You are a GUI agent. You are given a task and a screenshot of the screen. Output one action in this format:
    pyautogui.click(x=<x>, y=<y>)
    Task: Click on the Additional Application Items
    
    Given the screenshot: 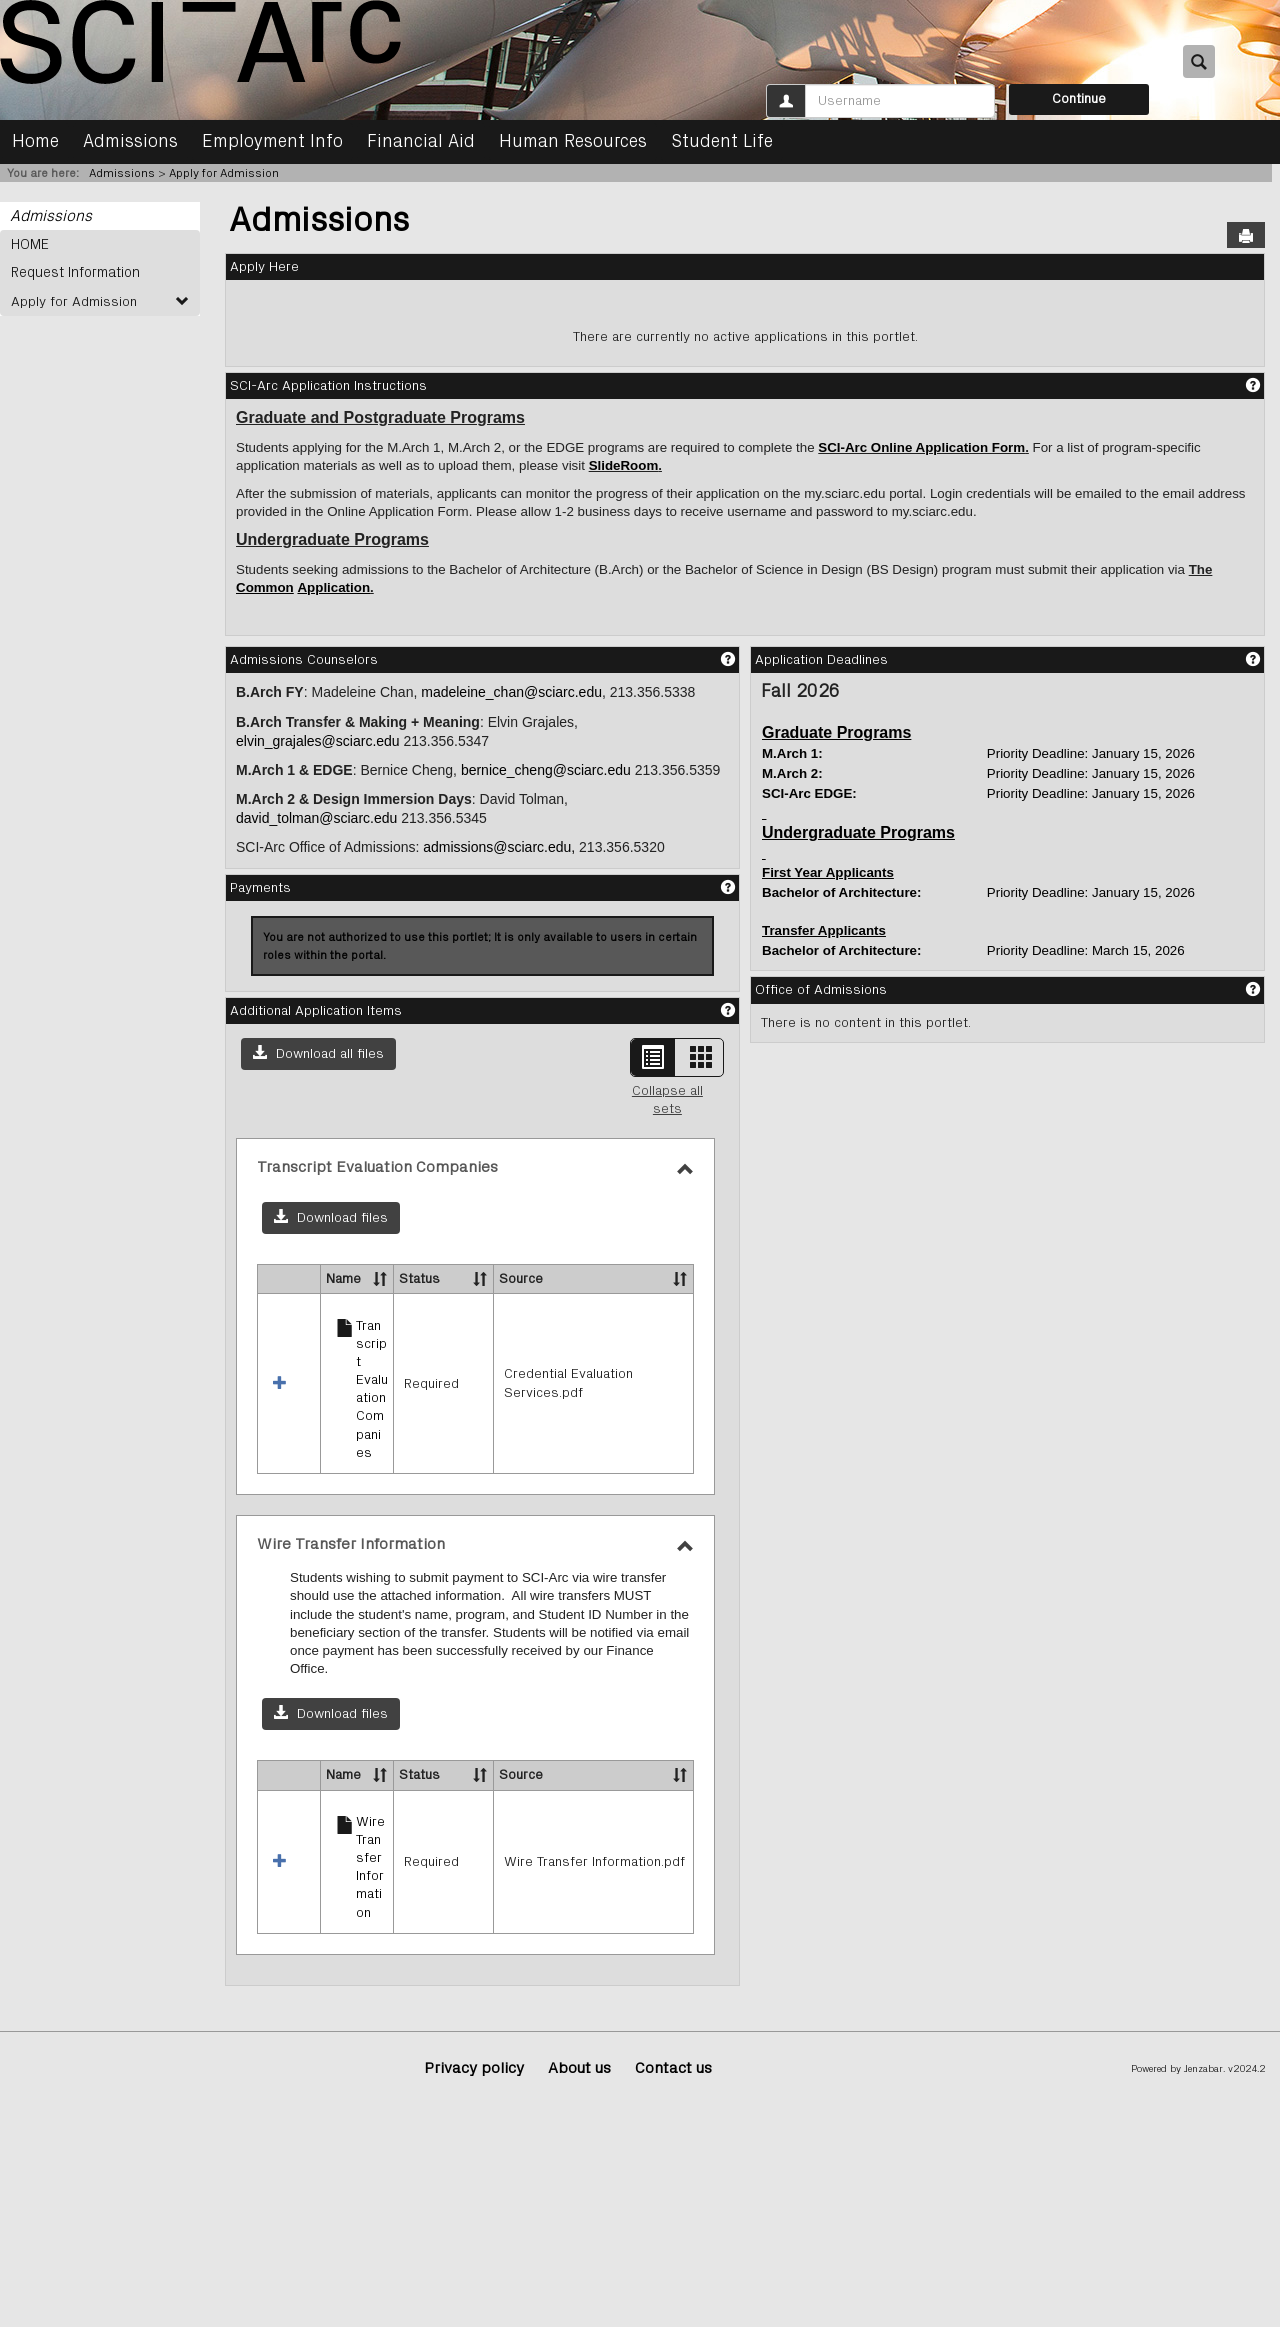 What is the action you would take?
    pyautogui.click(x=316, y=1011)
    